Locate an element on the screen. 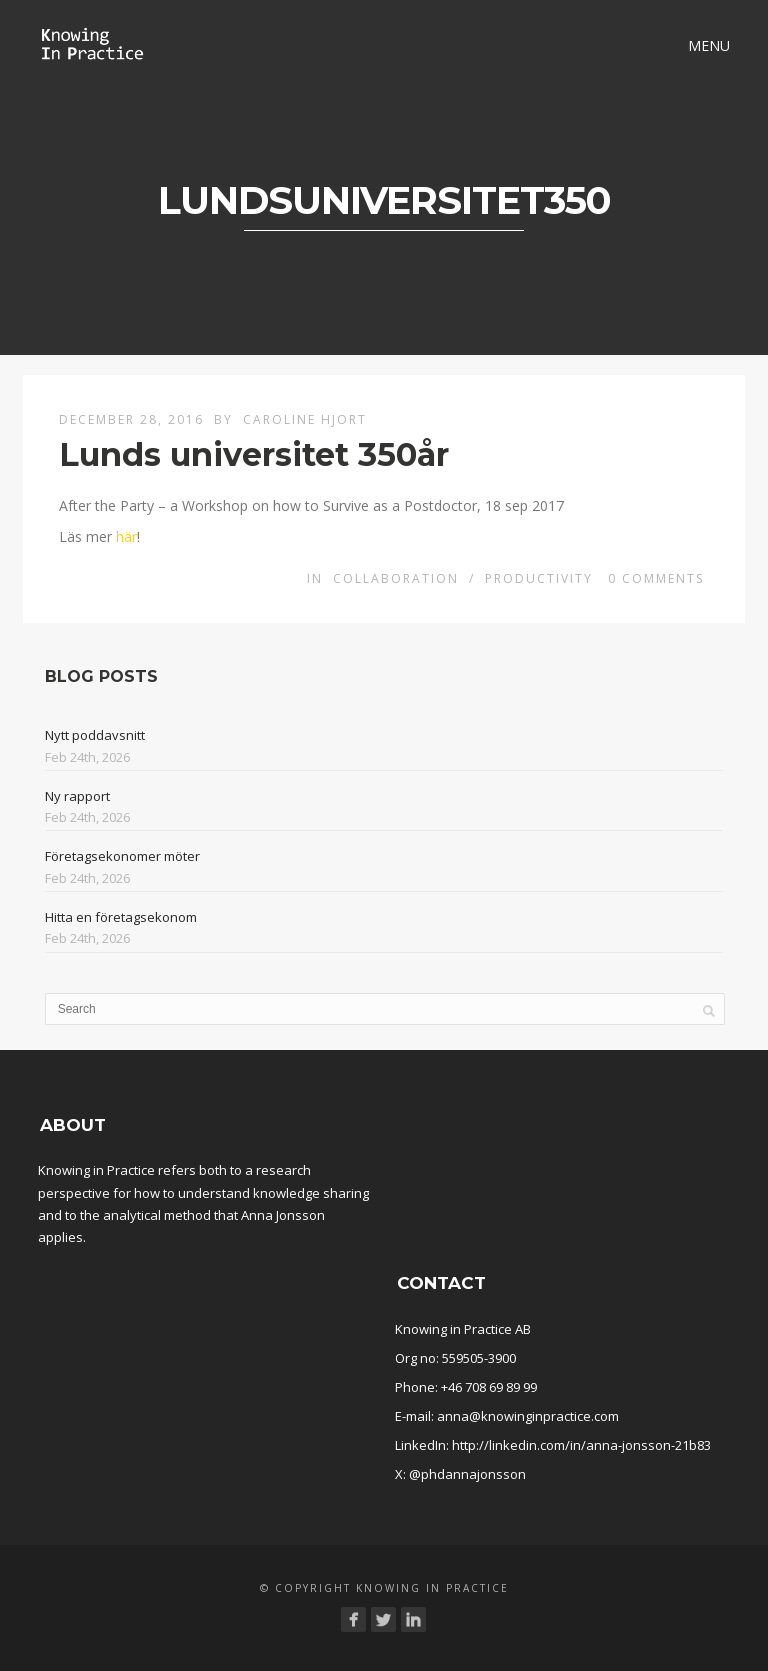 The image size is (768, 1671). Collaboration is located at coordinates (396, 578).